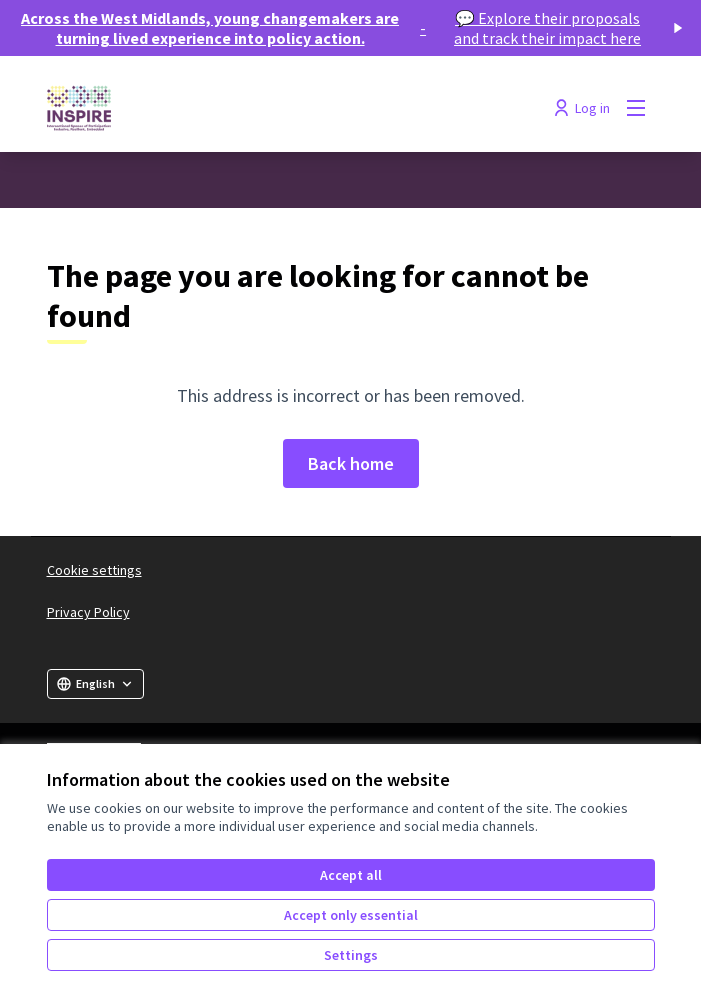  Describe the element at coordinates (351, 875) in the screenshot. I see `Accept all` at that location.